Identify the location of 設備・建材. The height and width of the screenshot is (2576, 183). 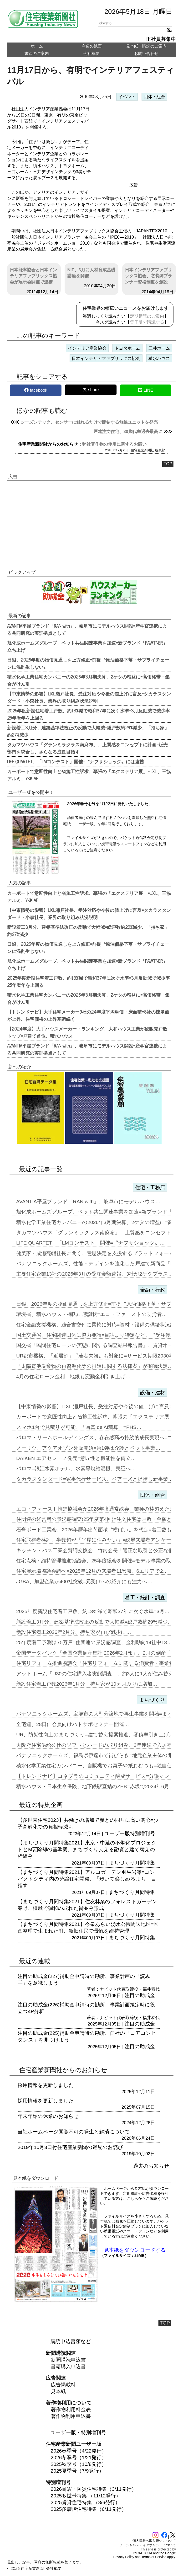
(152, 1392).